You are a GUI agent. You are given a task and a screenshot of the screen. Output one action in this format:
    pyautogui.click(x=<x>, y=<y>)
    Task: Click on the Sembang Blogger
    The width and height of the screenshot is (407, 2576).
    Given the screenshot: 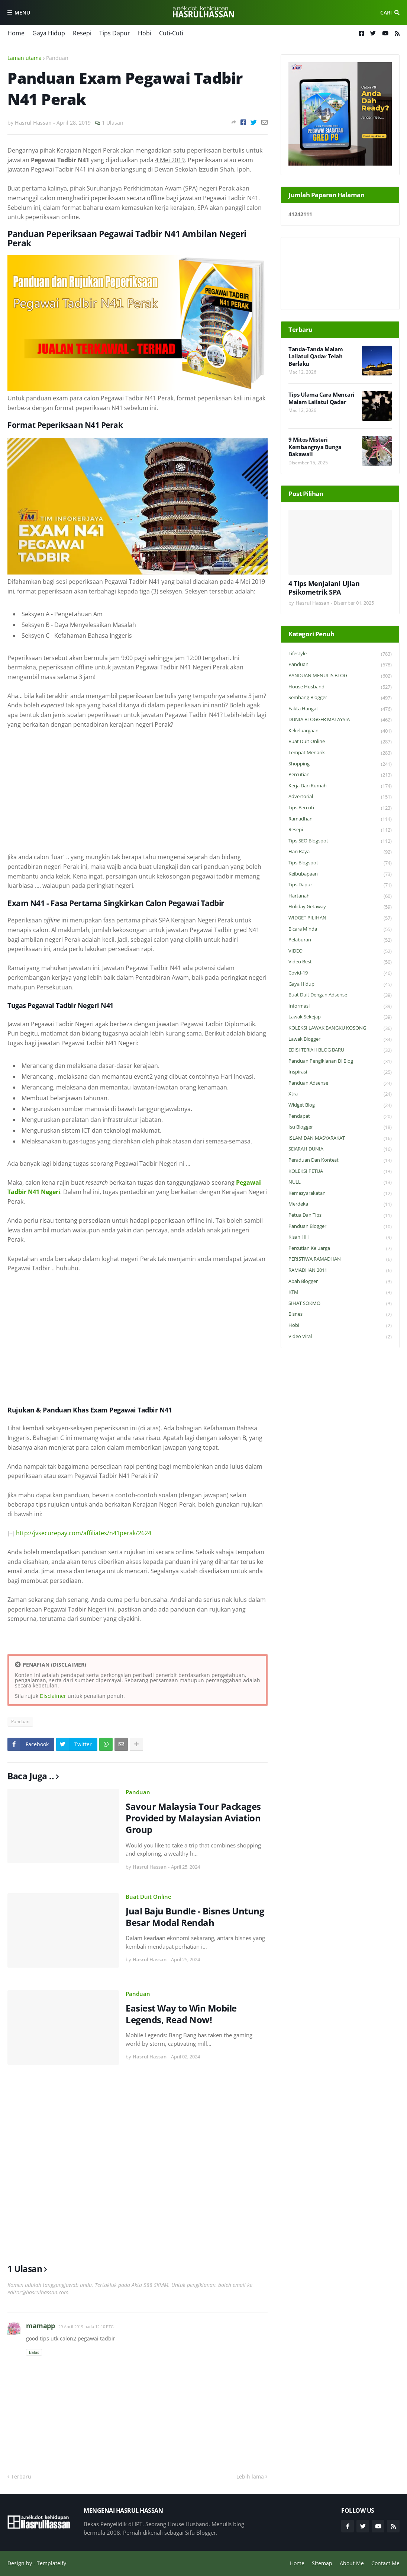 What is the action you would take?
    pyautogui.click(x=340, y=698)
    